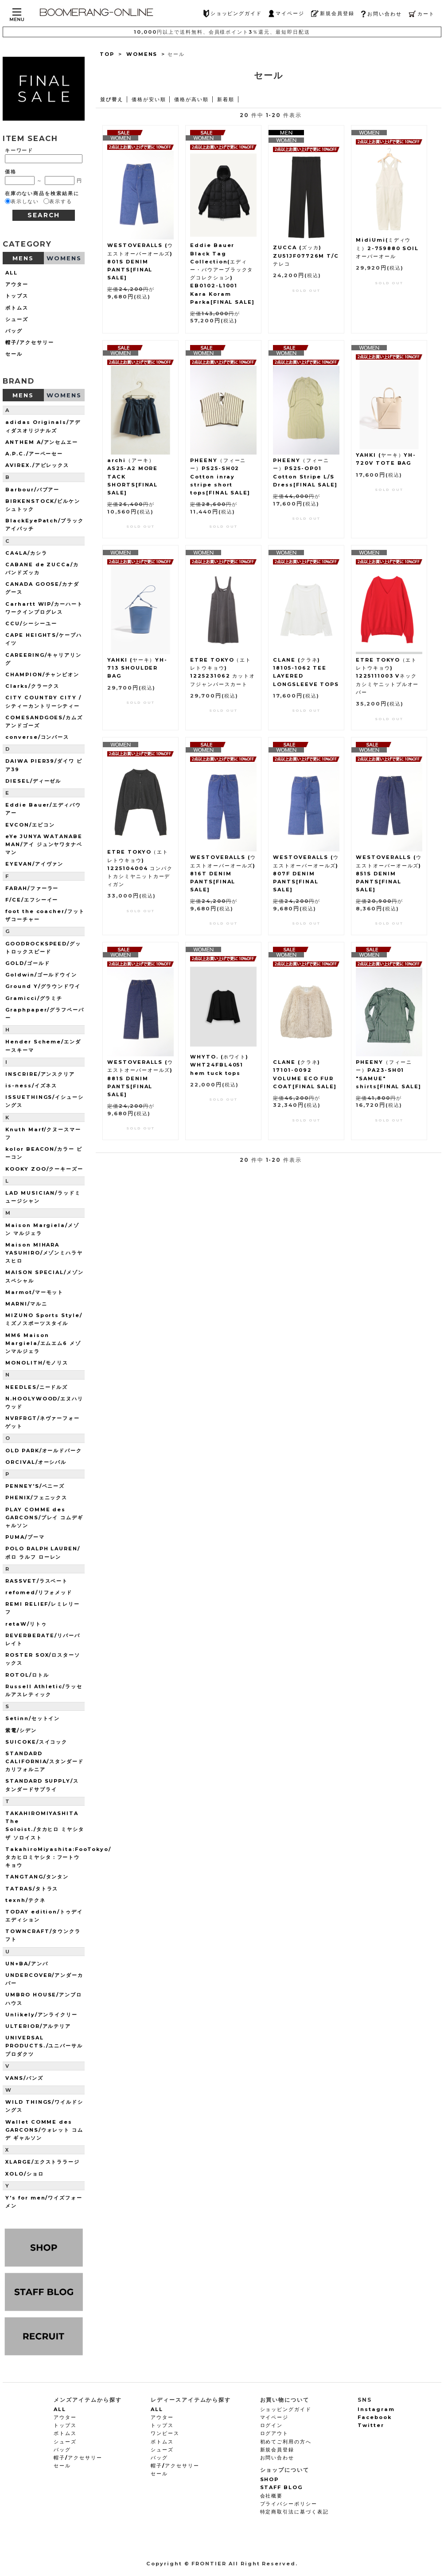 The height and width of the screenshot is (2576, 444). I want to click on Wallet COMME des GARCONS/ウォレット コム デ ギャルソン, so click(44, 2130).